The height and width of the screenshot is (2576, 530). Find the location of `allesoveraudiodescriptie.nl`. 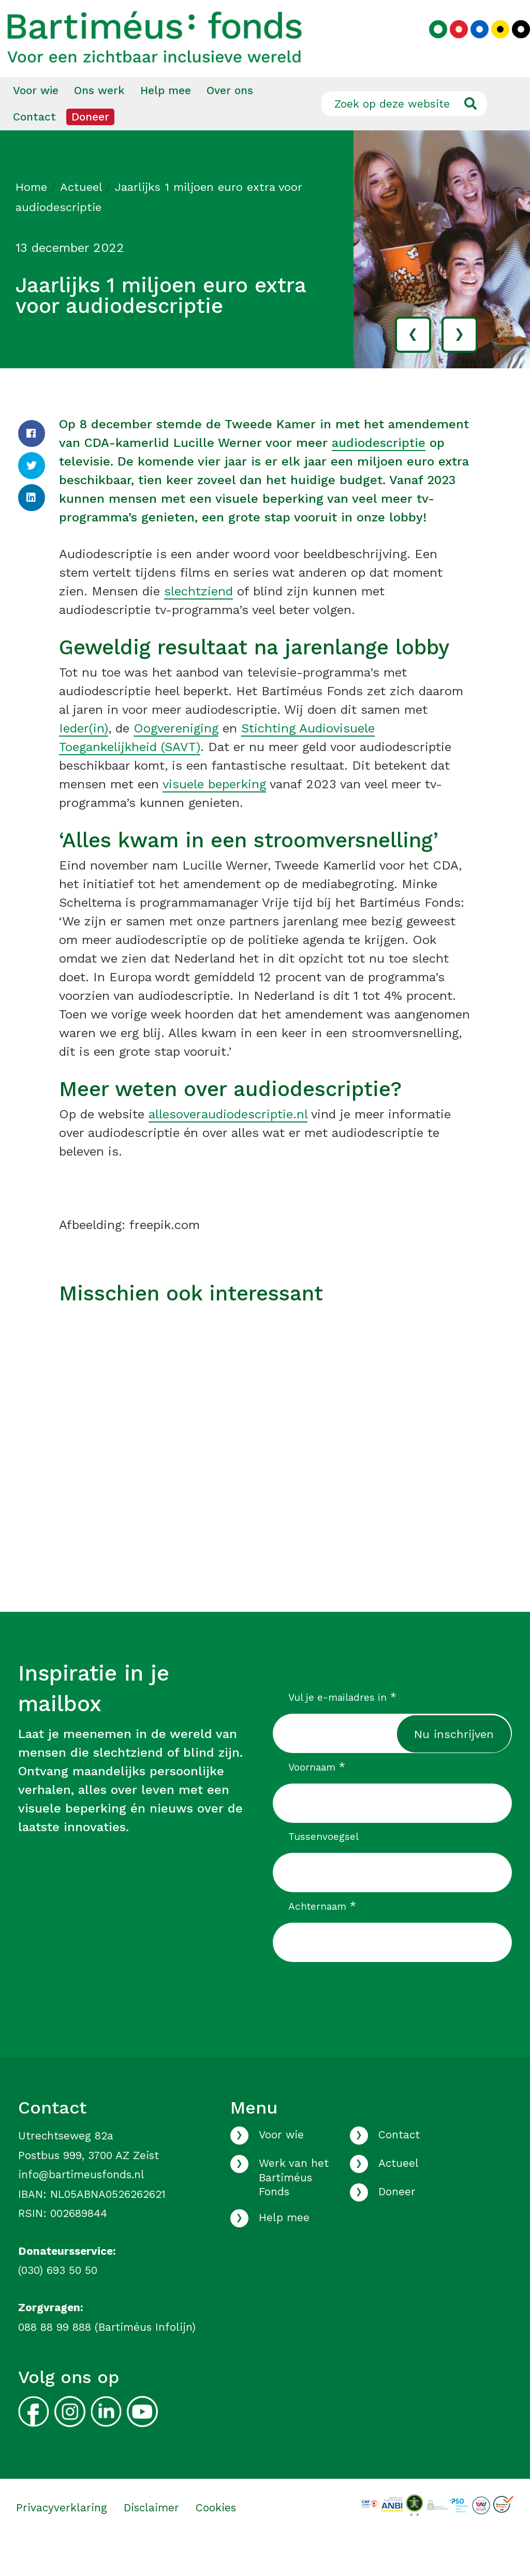

allesoveraudiodescriptie.nl is located at coordinates (228, 1142).